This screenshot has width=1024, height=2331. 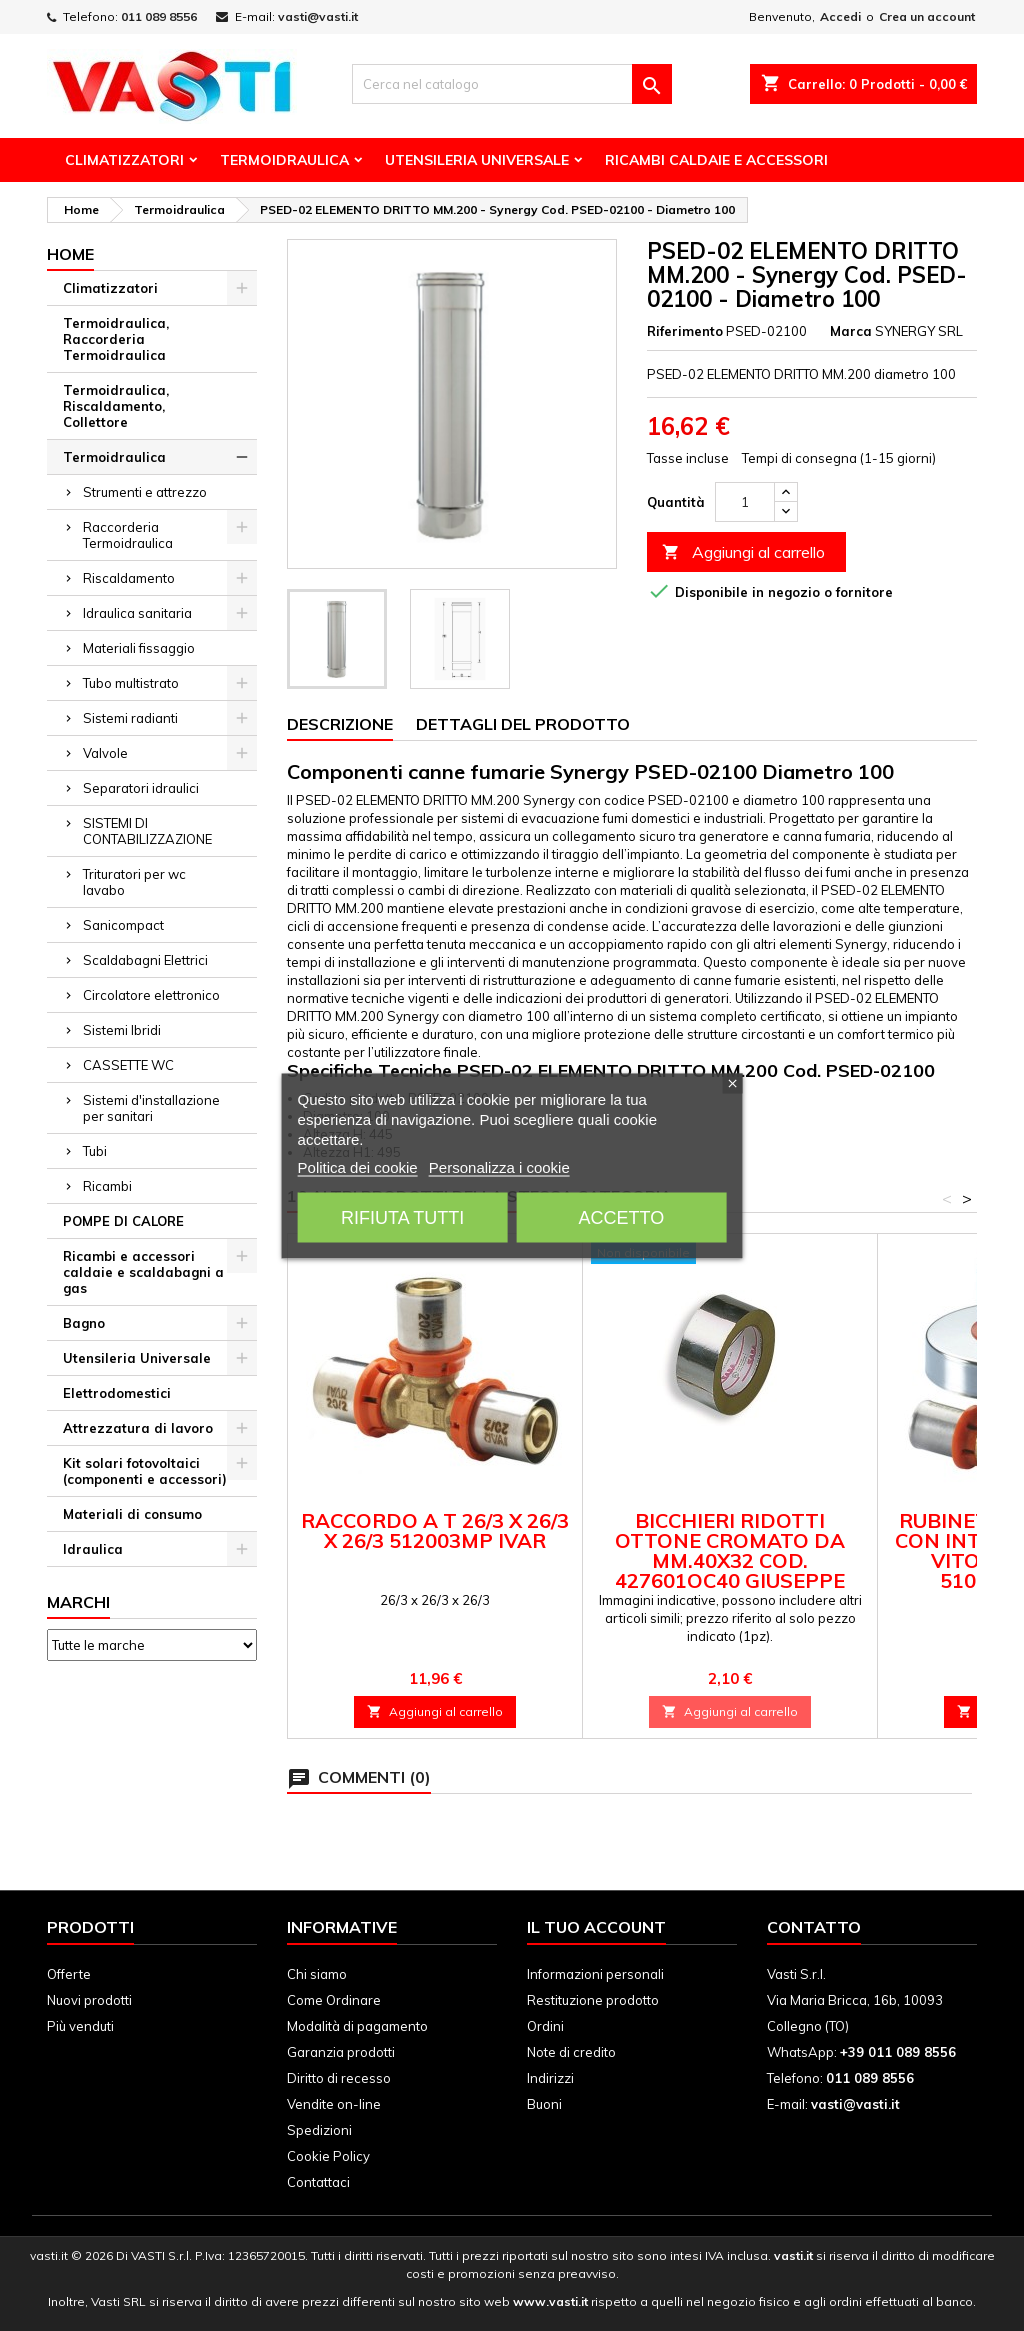 What do you see at coordinates (927, 16) in the screenshot?
I see `Crea un account` at bounding box center [927, 16].